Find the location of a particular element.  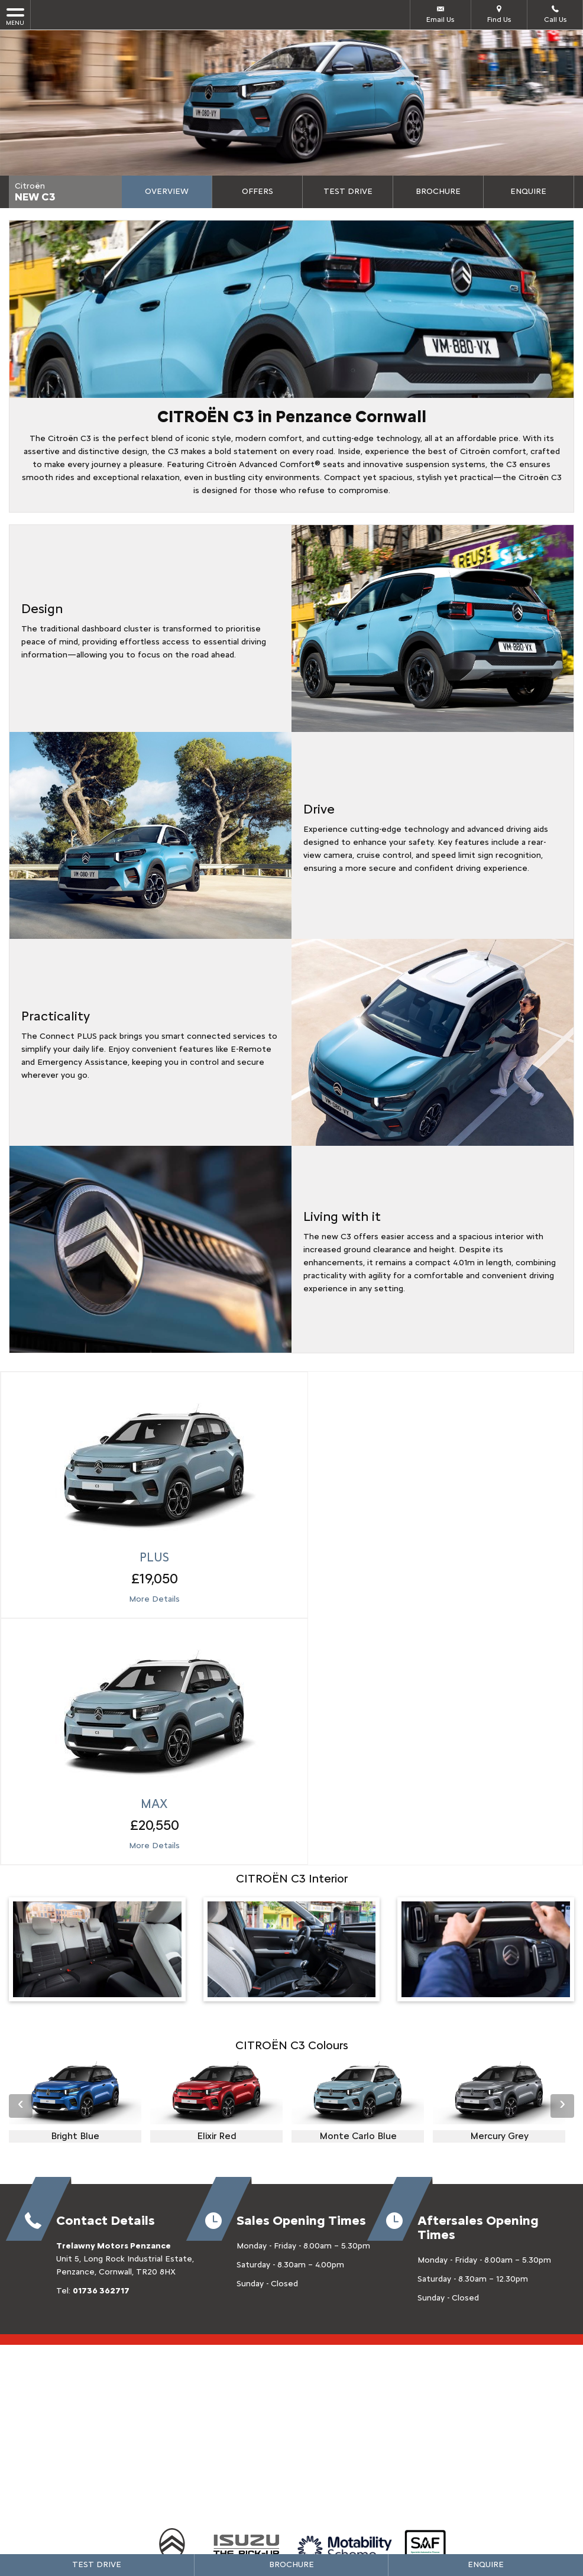

[Please visit our youtube page.] is located at coordinates (329, 2305).